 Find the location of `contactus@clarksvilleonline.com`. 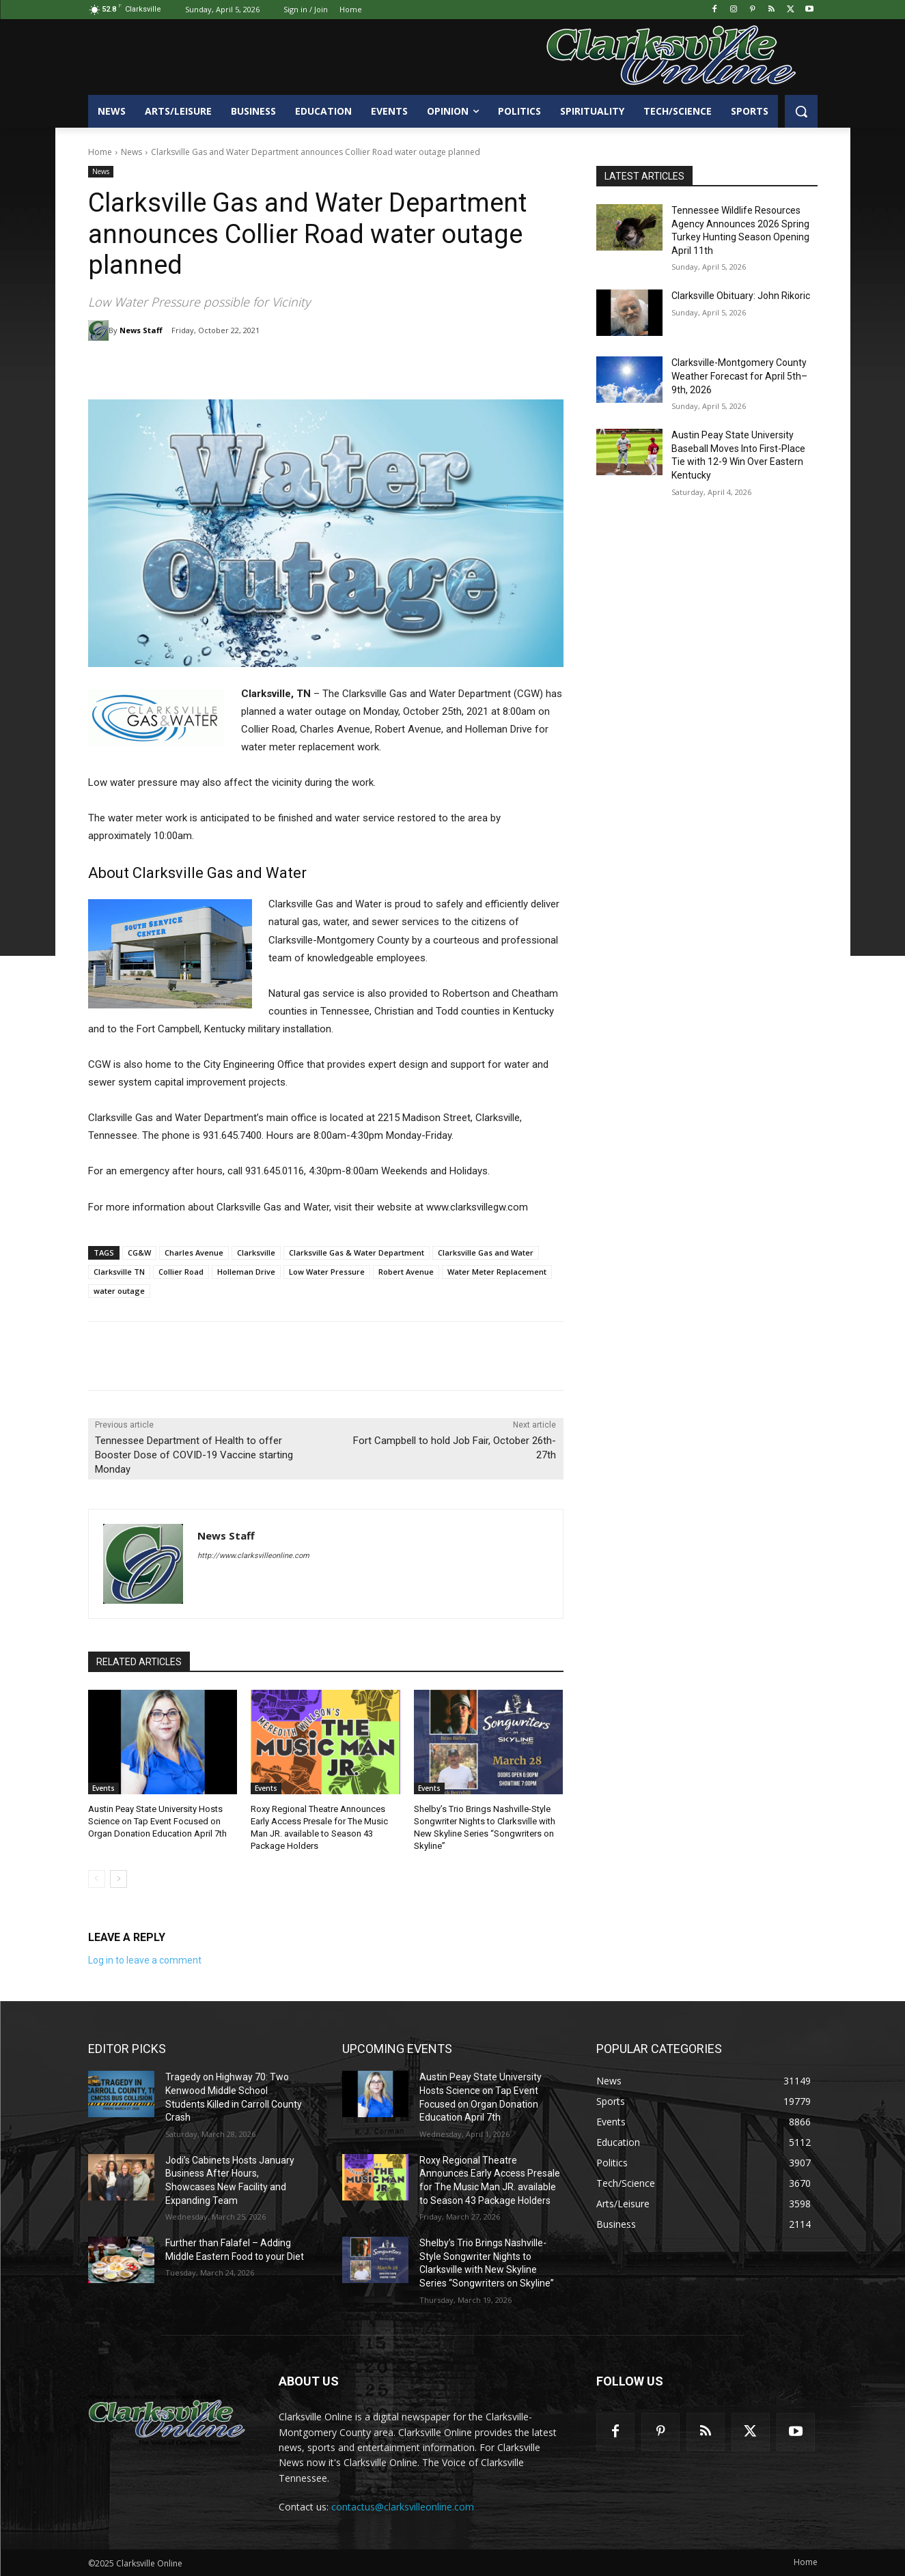

contactus@clarksvilleonline.com is located at coordinates (402, 2506).